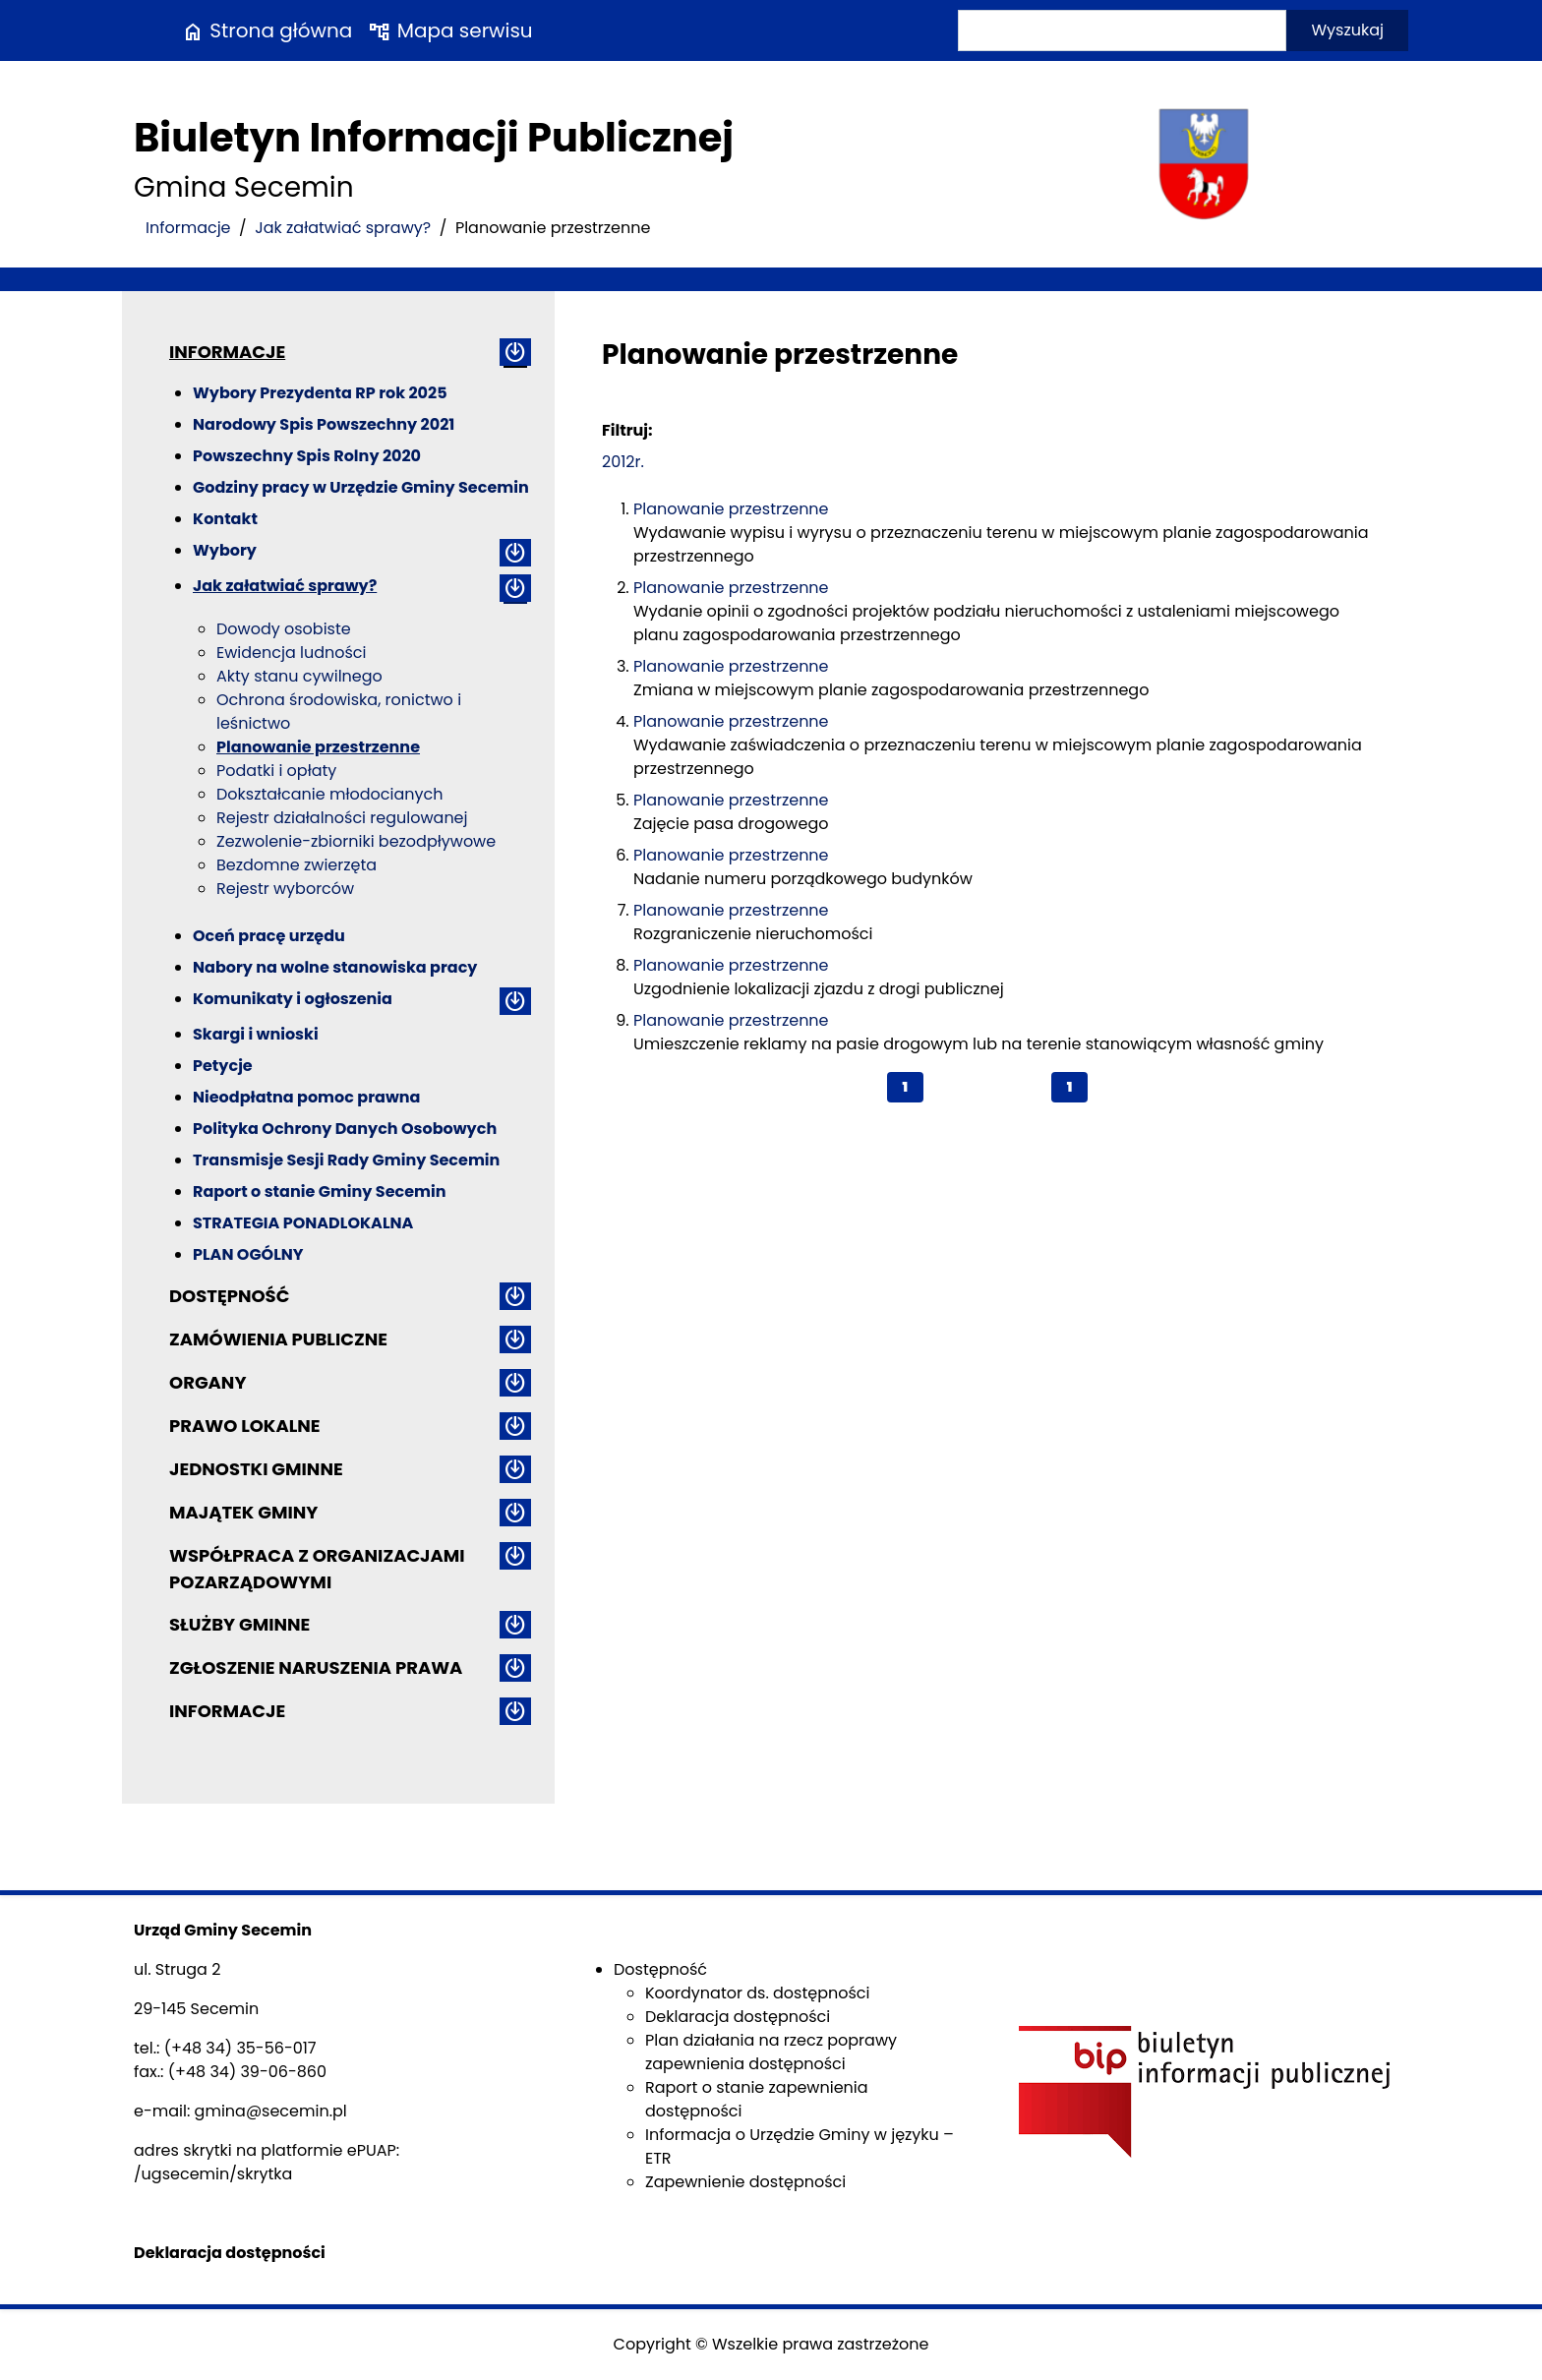  Describe the element at coordinates (229, 1295) in the screenshot. I see `Dostępność` at that location.